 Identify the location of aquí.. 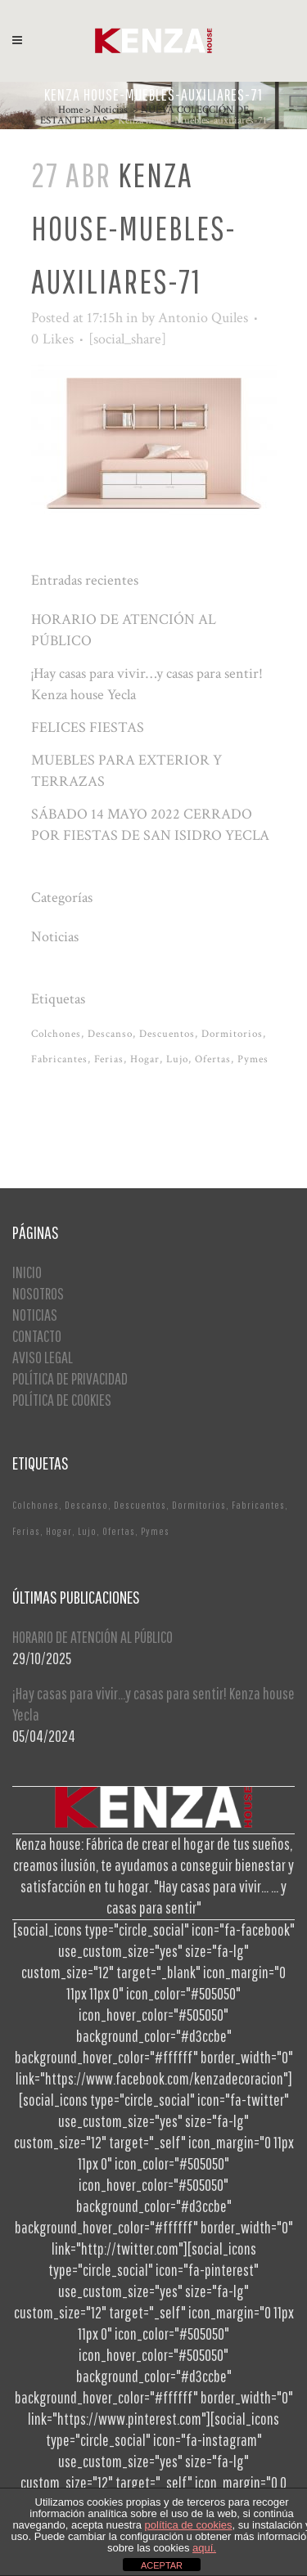
(204, 2548).